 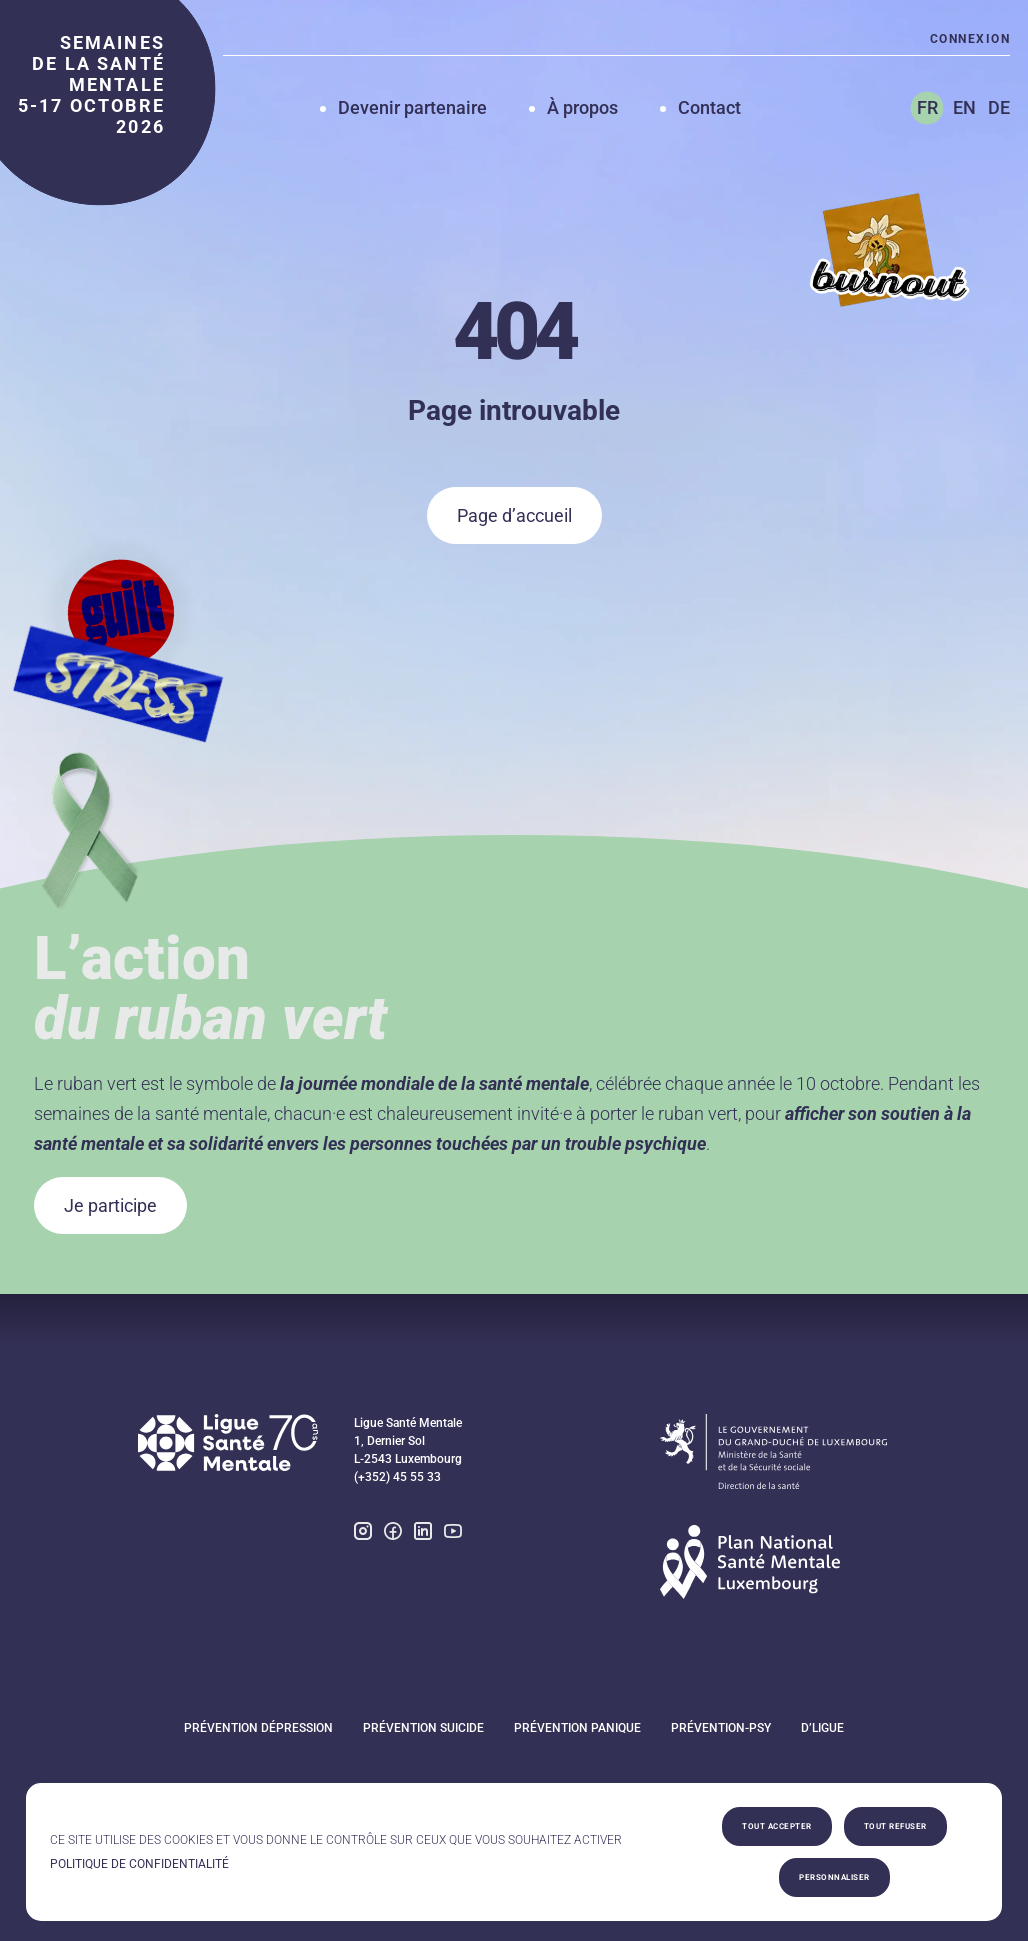 I want to click on Tout refuser, so click(x=895, y=1826).